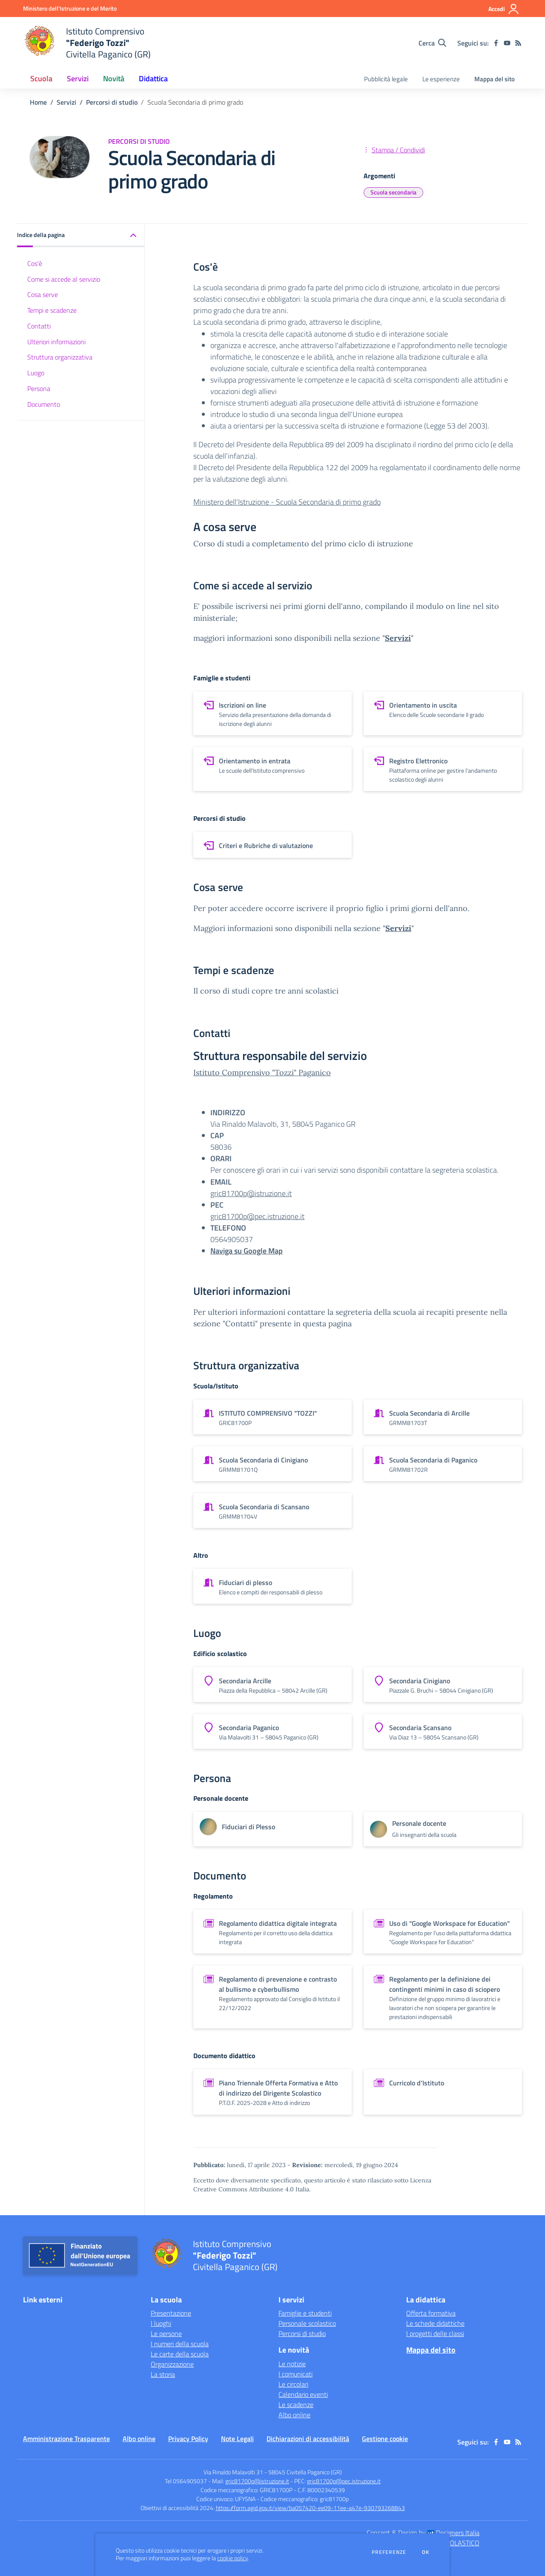  I want to click on Persona, so click(38, 388).